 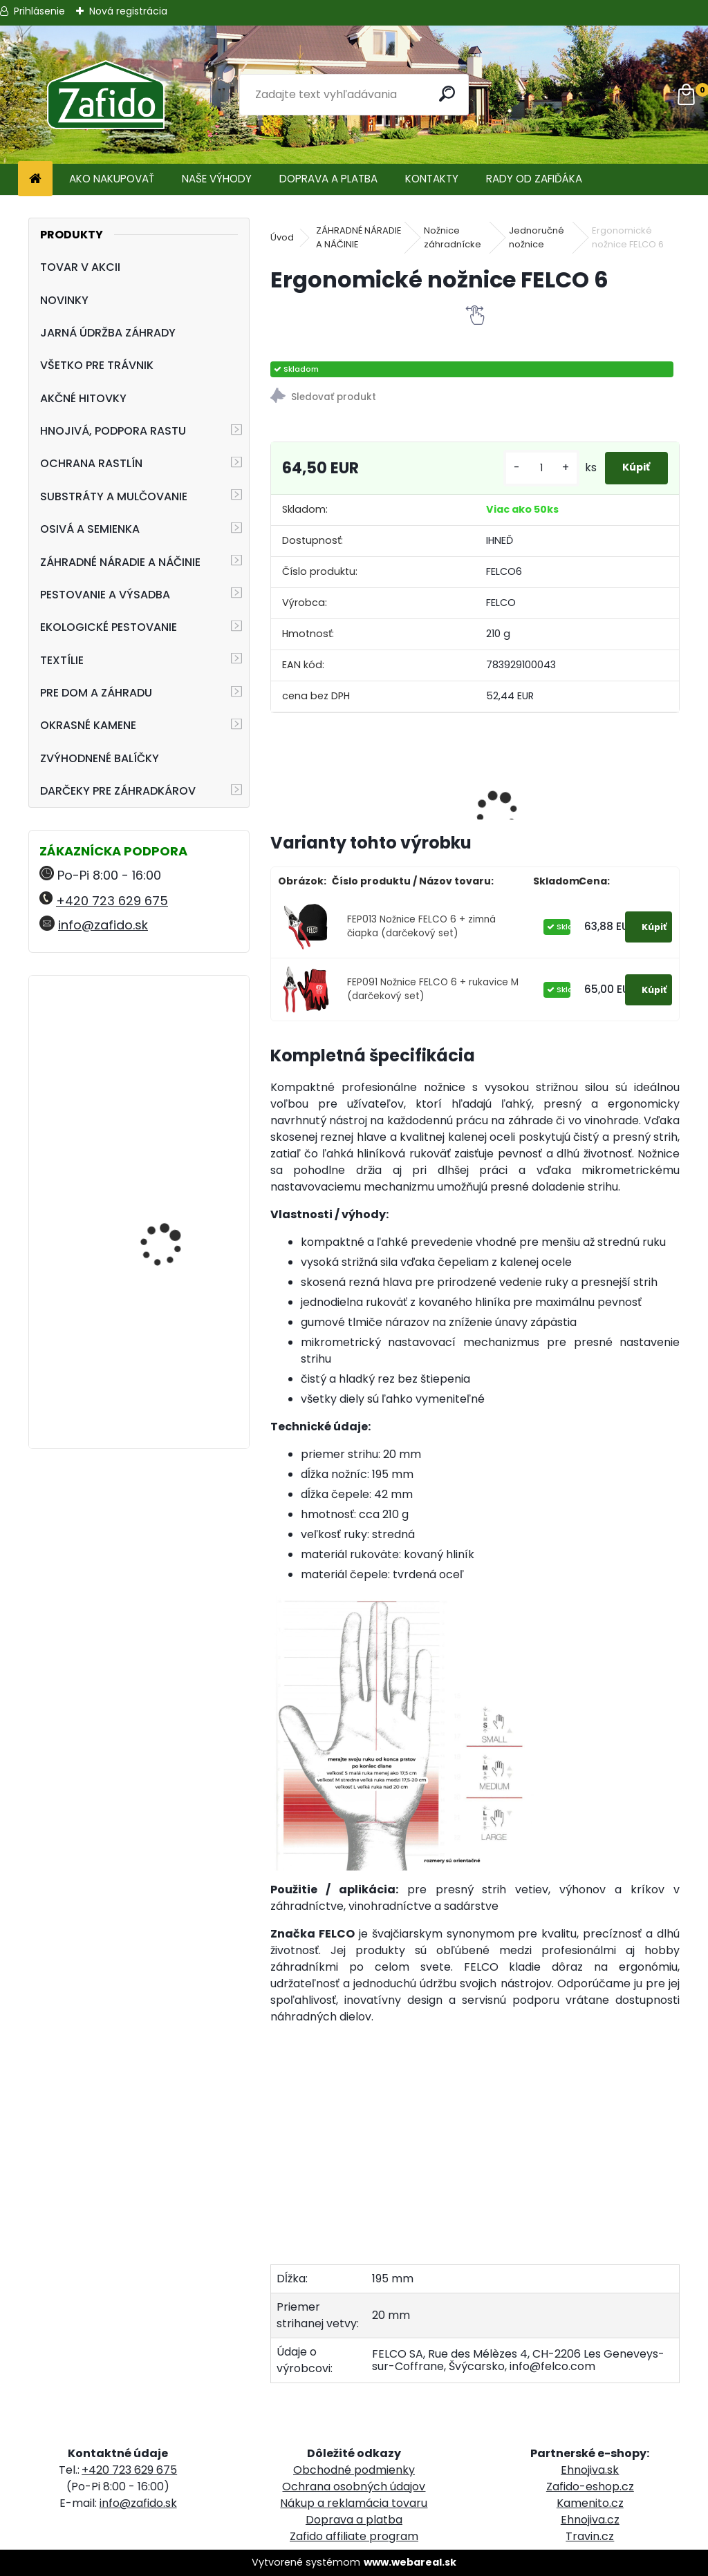 I want to click on JARNÁ ÚDRŽBA ZÁHRADY, so click(x=108, y=333).